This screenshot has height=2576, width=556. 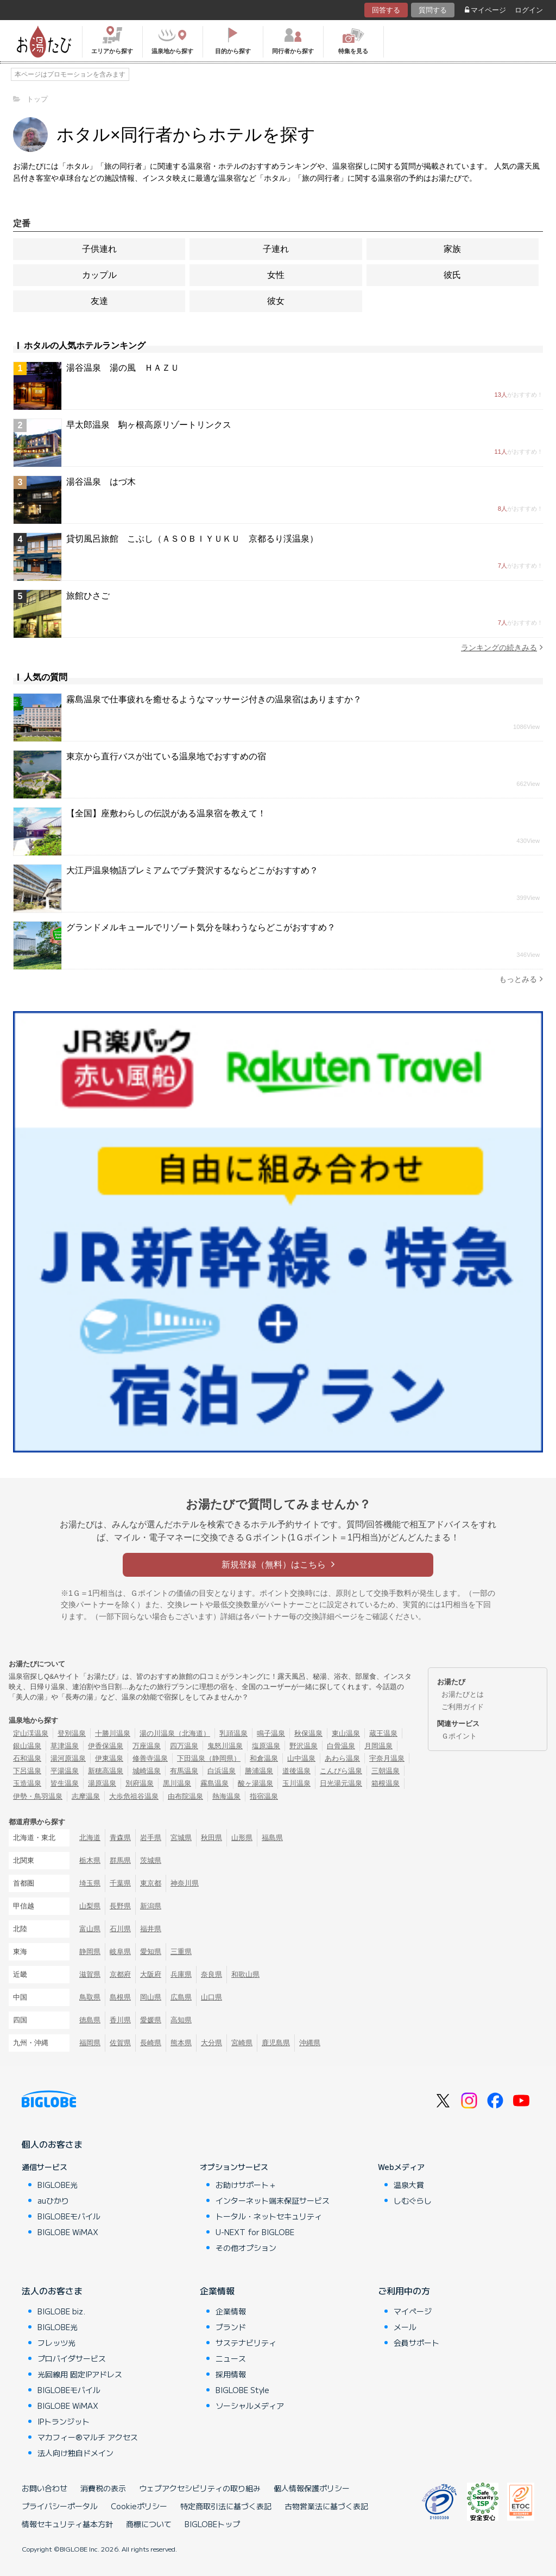 I want to click on 秋田県, so click(x=211, y=1837).